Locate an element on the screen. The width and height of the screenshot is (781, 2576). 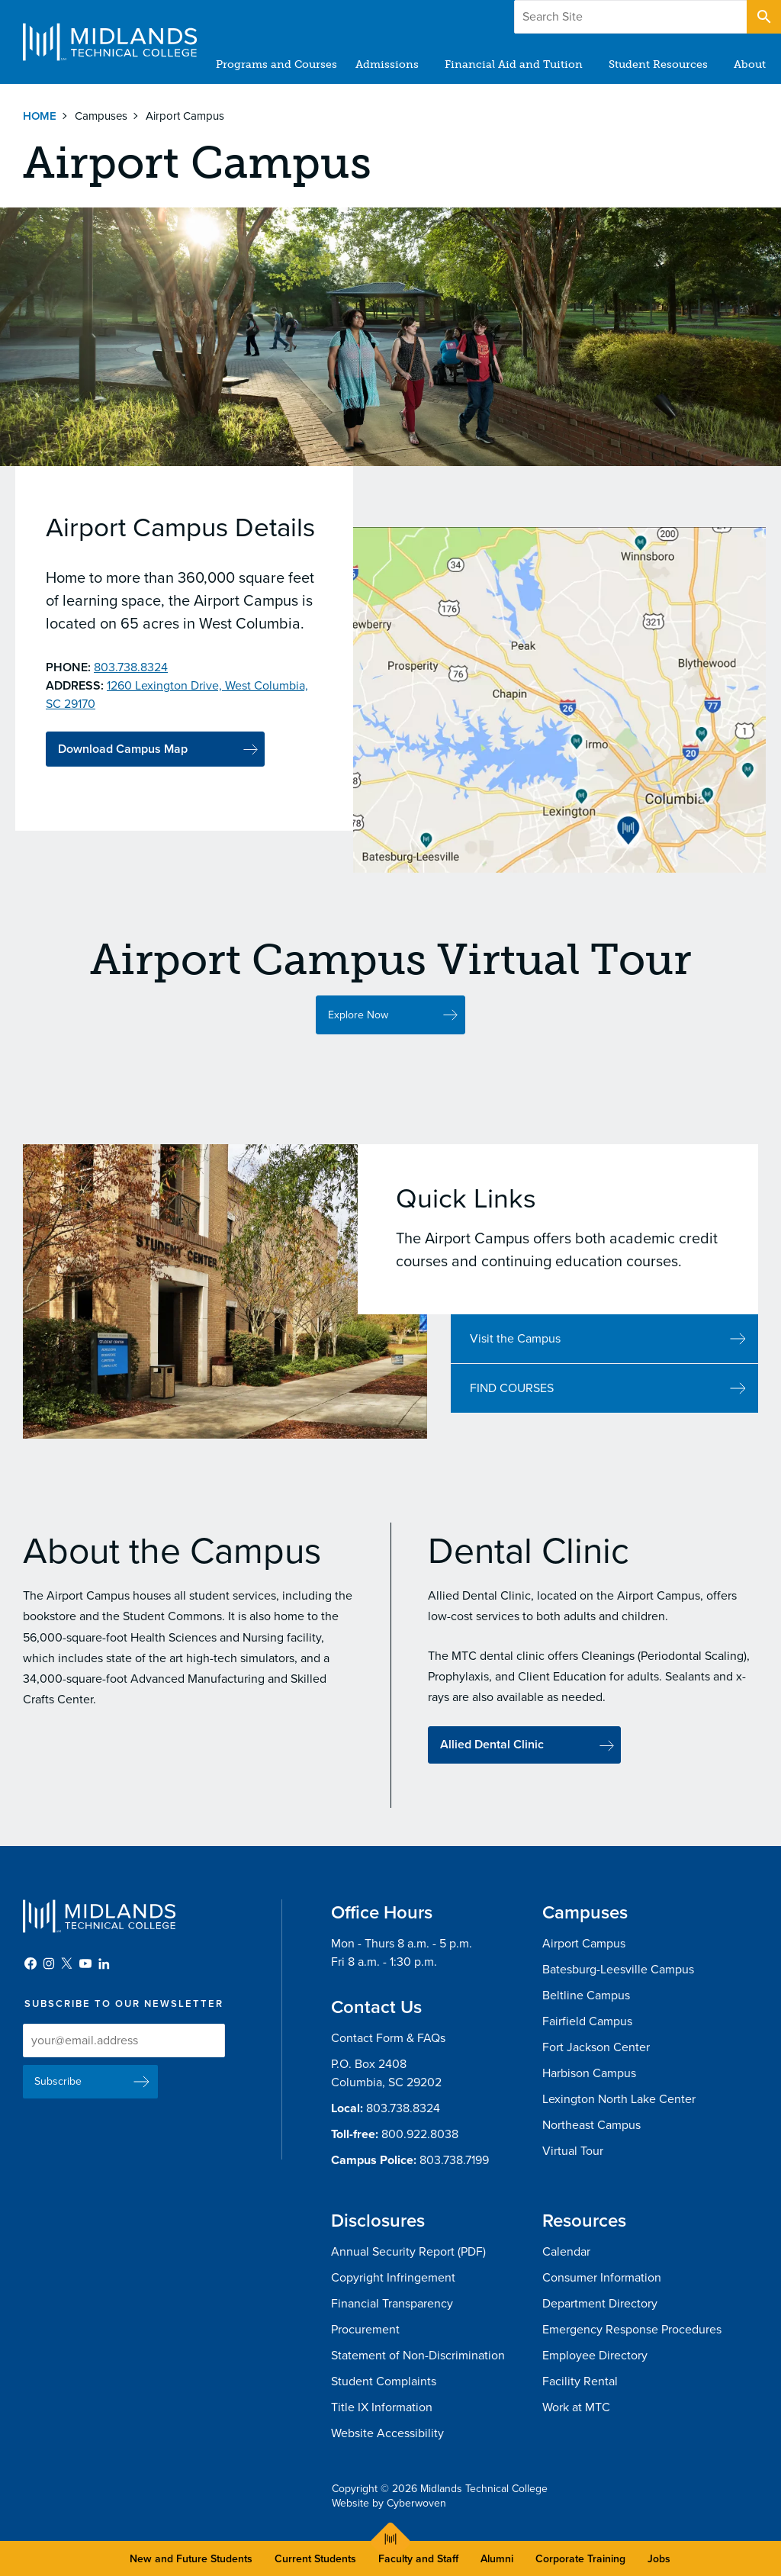
800.922.8038 is located at coordinates (419, 2134).